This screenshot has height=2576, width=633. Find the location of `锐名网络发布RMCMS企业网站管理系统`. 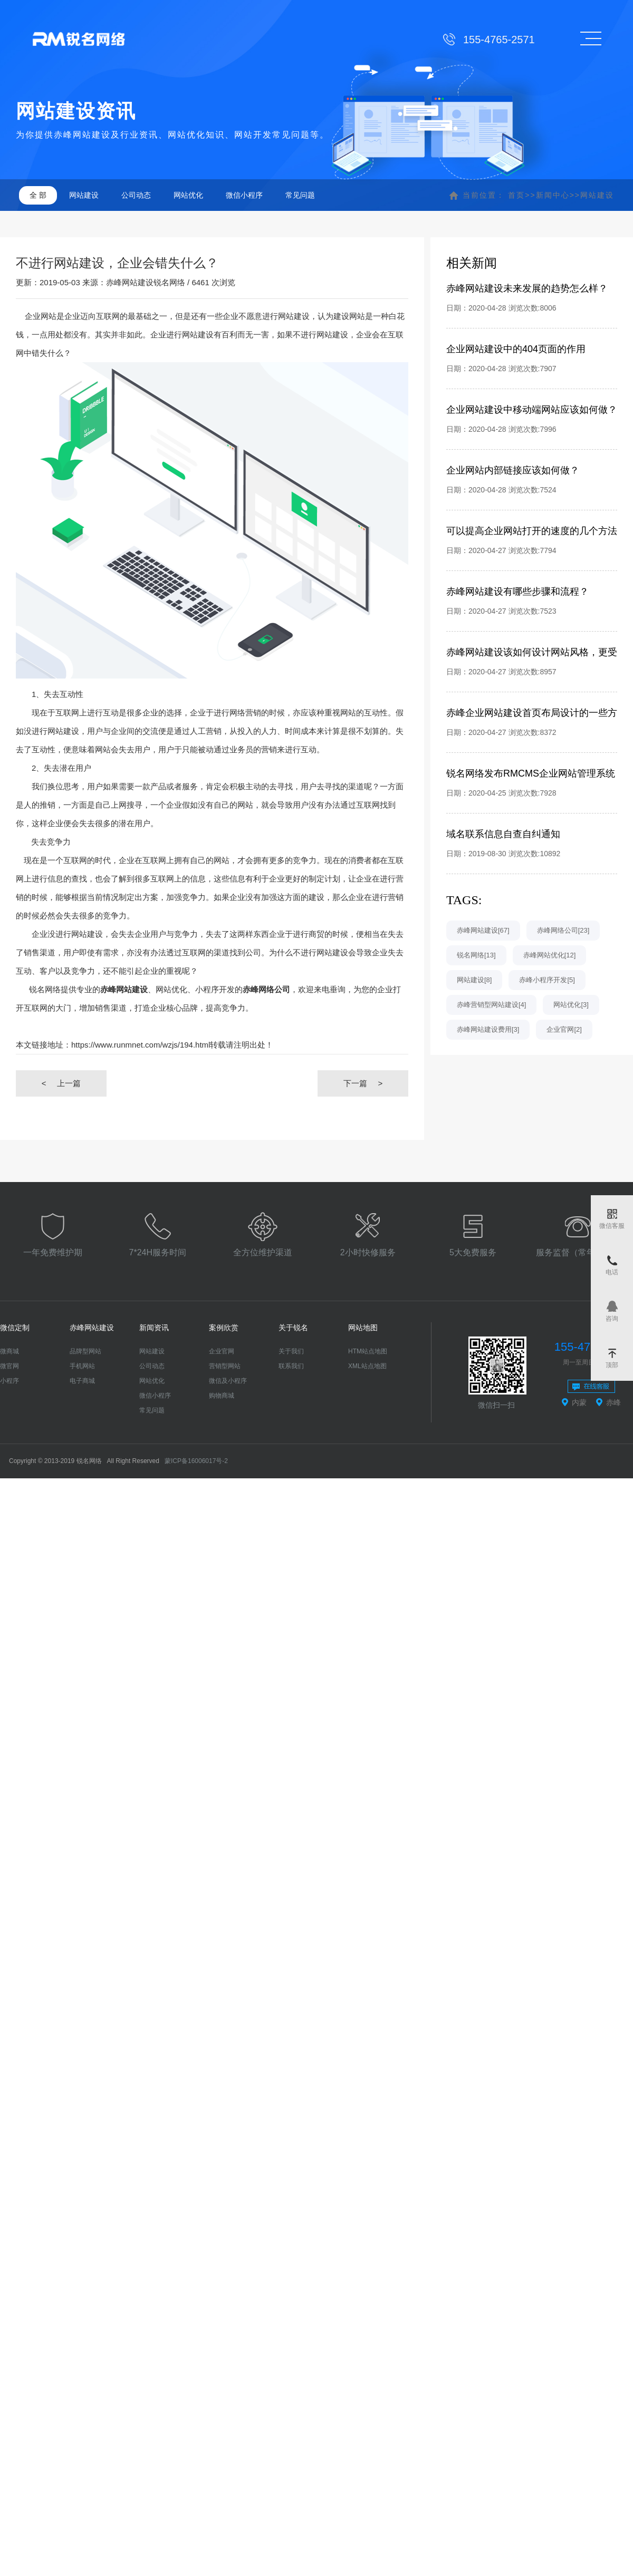

锐名网络发布RMCMS企业网站管理系统 is located at coordinates (530, 773).